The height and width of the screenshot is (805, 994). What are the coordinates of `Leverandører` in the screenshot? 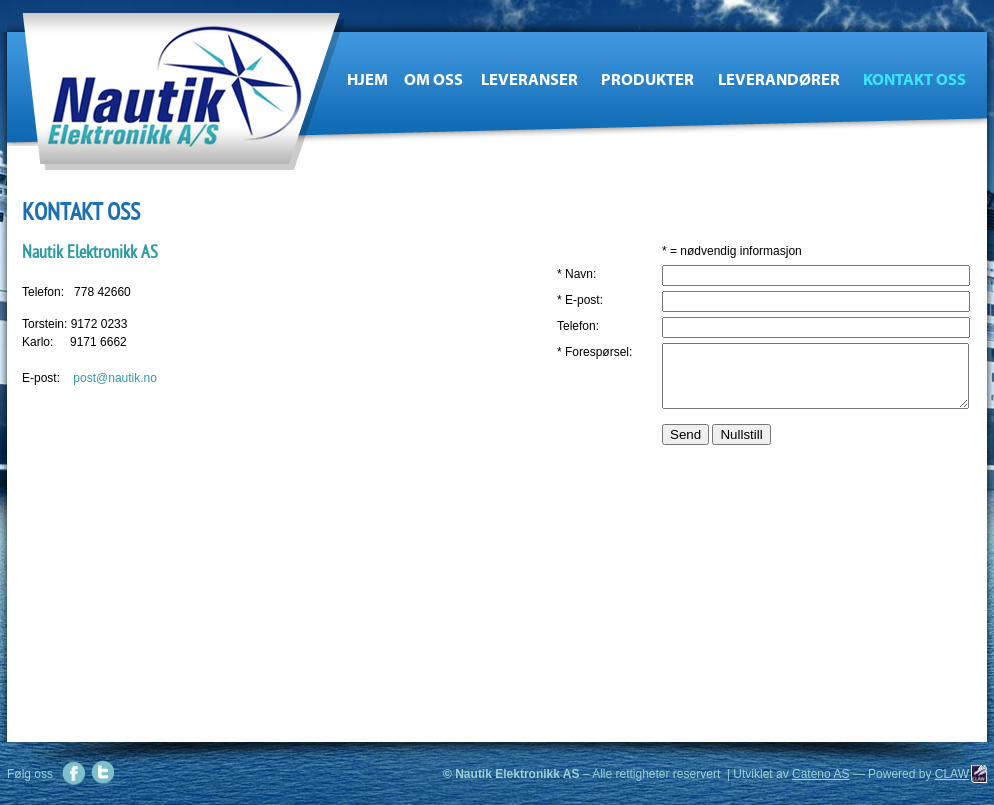 It's located at (779, 80).